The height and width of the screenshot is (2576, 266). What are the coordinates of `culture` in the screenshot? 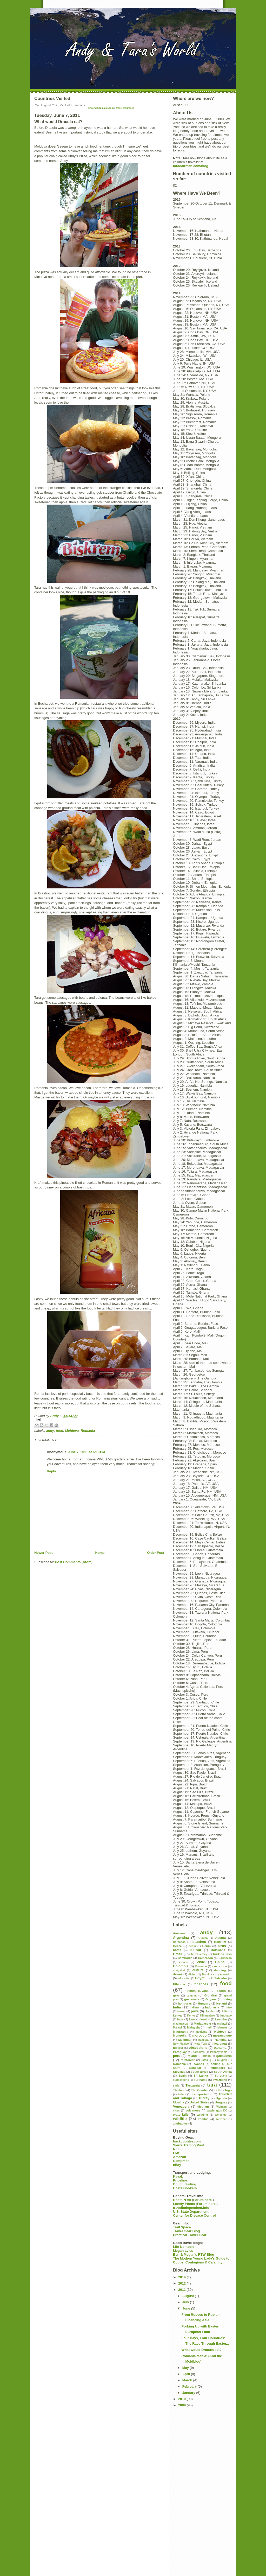 It's located at (197, 1970).